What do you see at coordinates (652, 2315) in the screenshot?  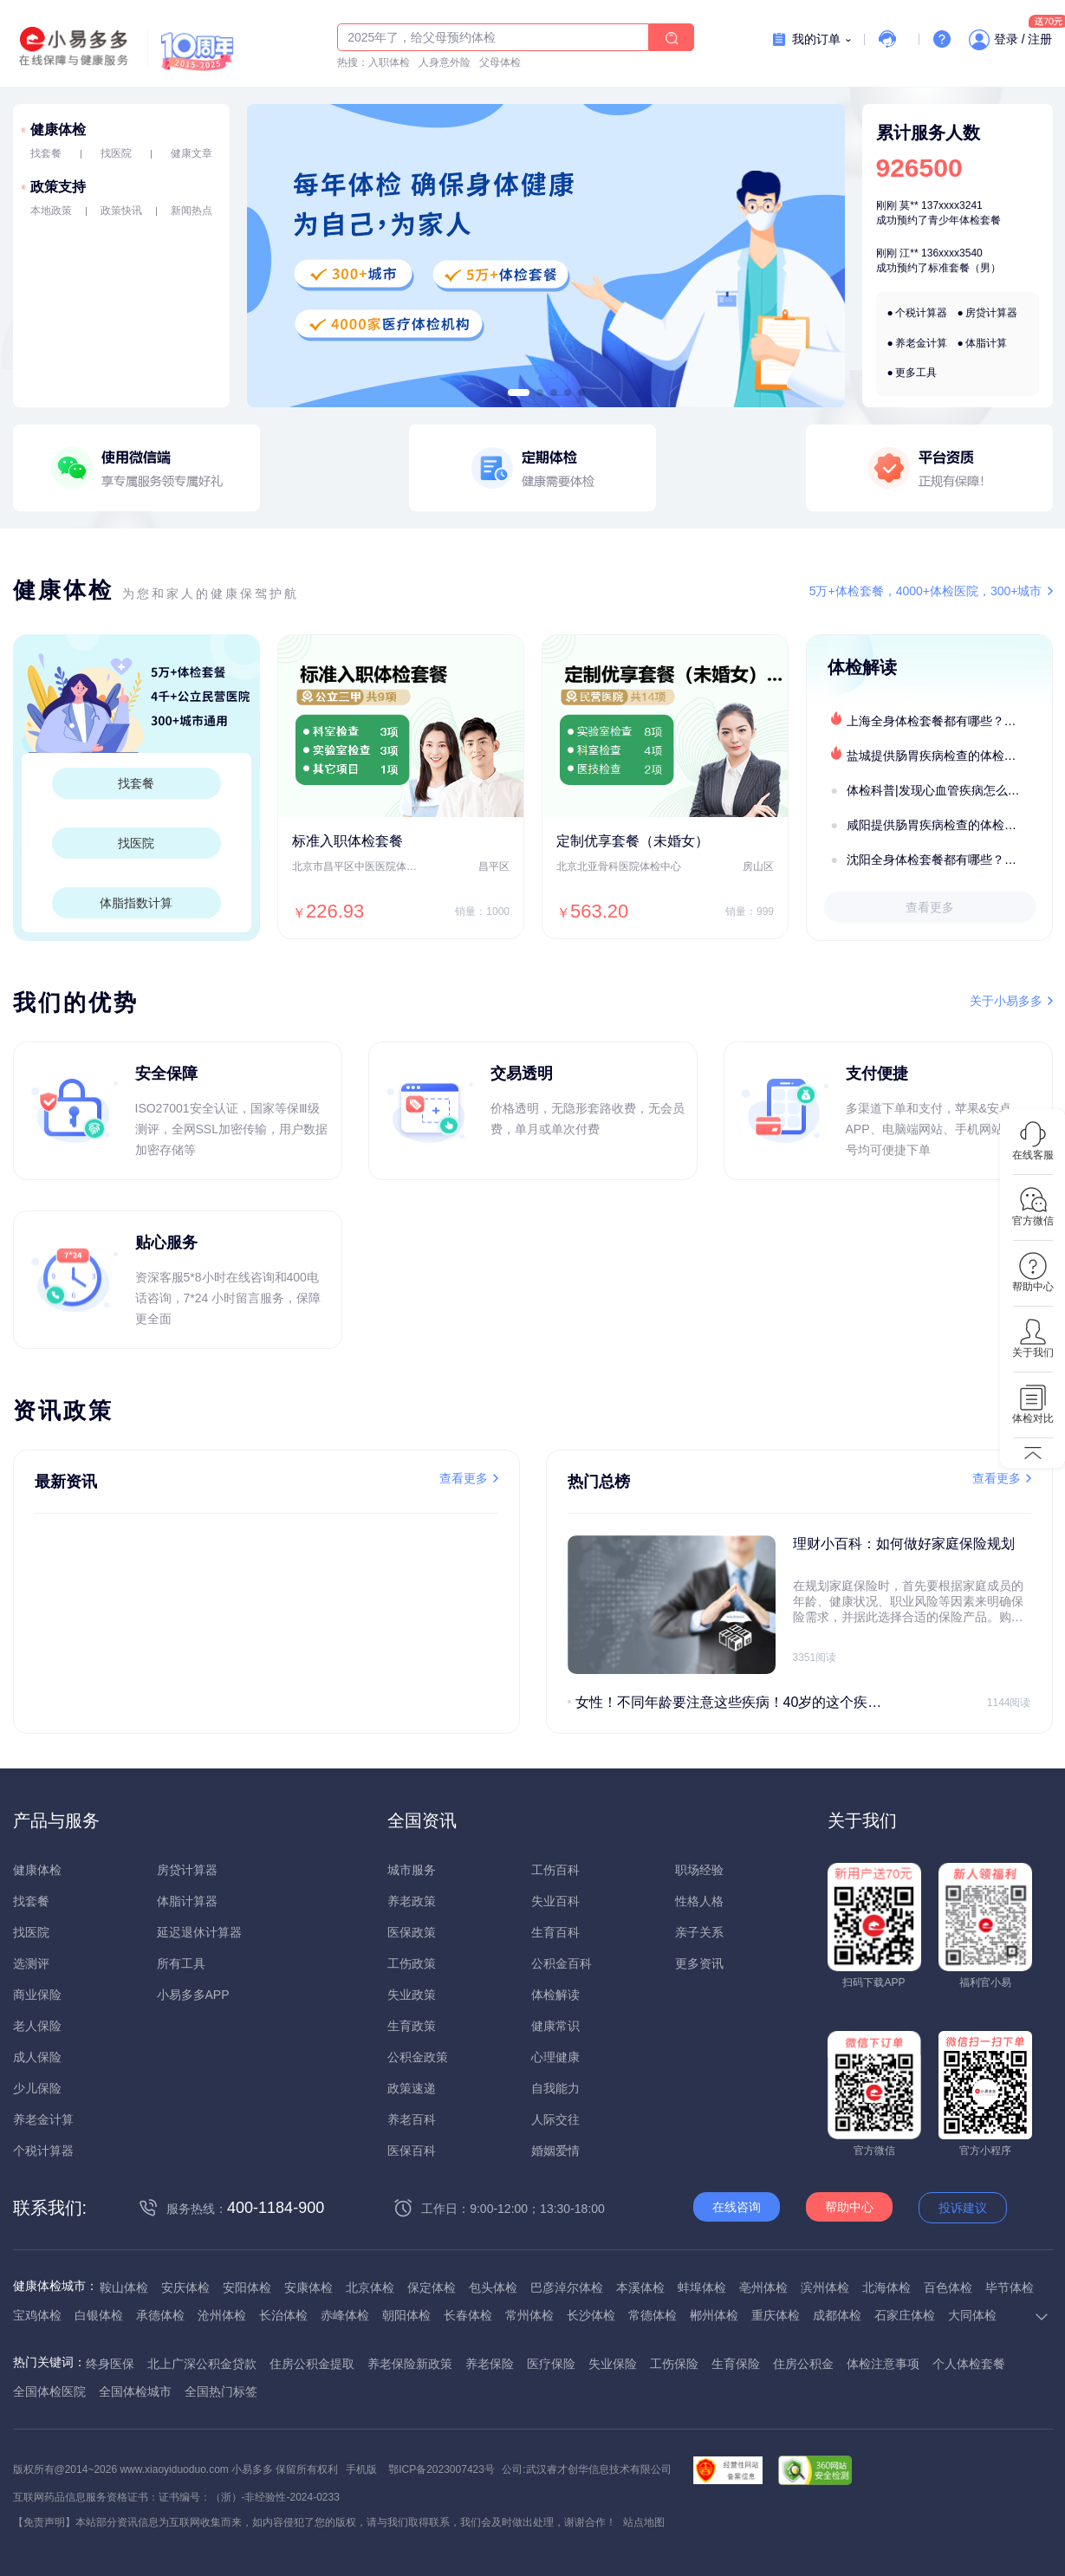 I see `常德体检` at bounding box center [652, 2315].